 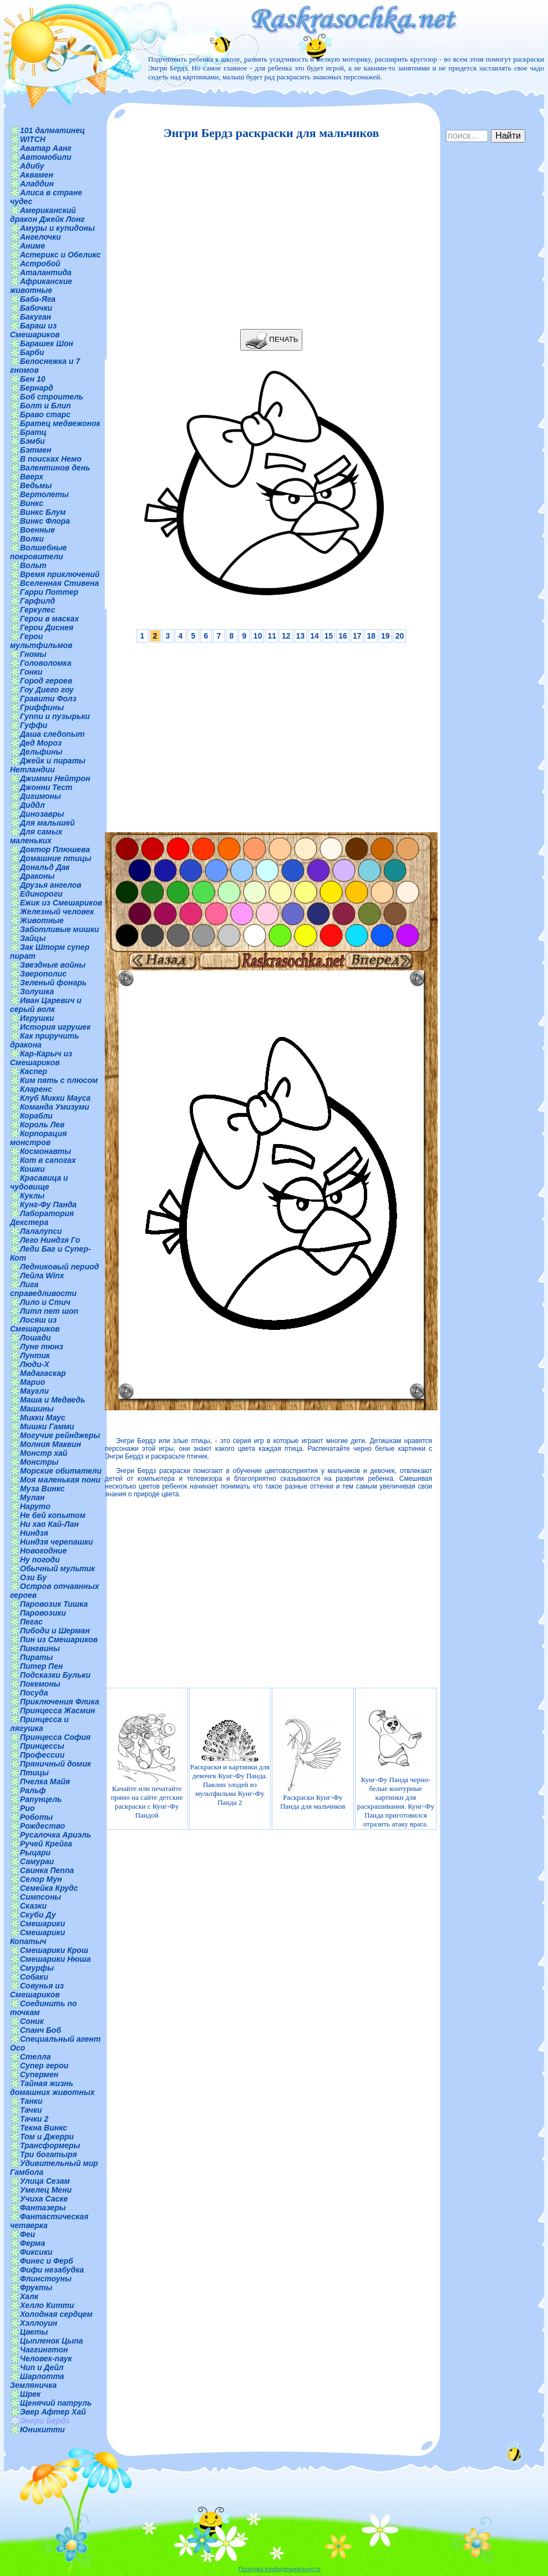 What do you see at coordinates (57, 228) in the screenshot?
I see `Амуры и купидоны` at bounding box center [57, 228].